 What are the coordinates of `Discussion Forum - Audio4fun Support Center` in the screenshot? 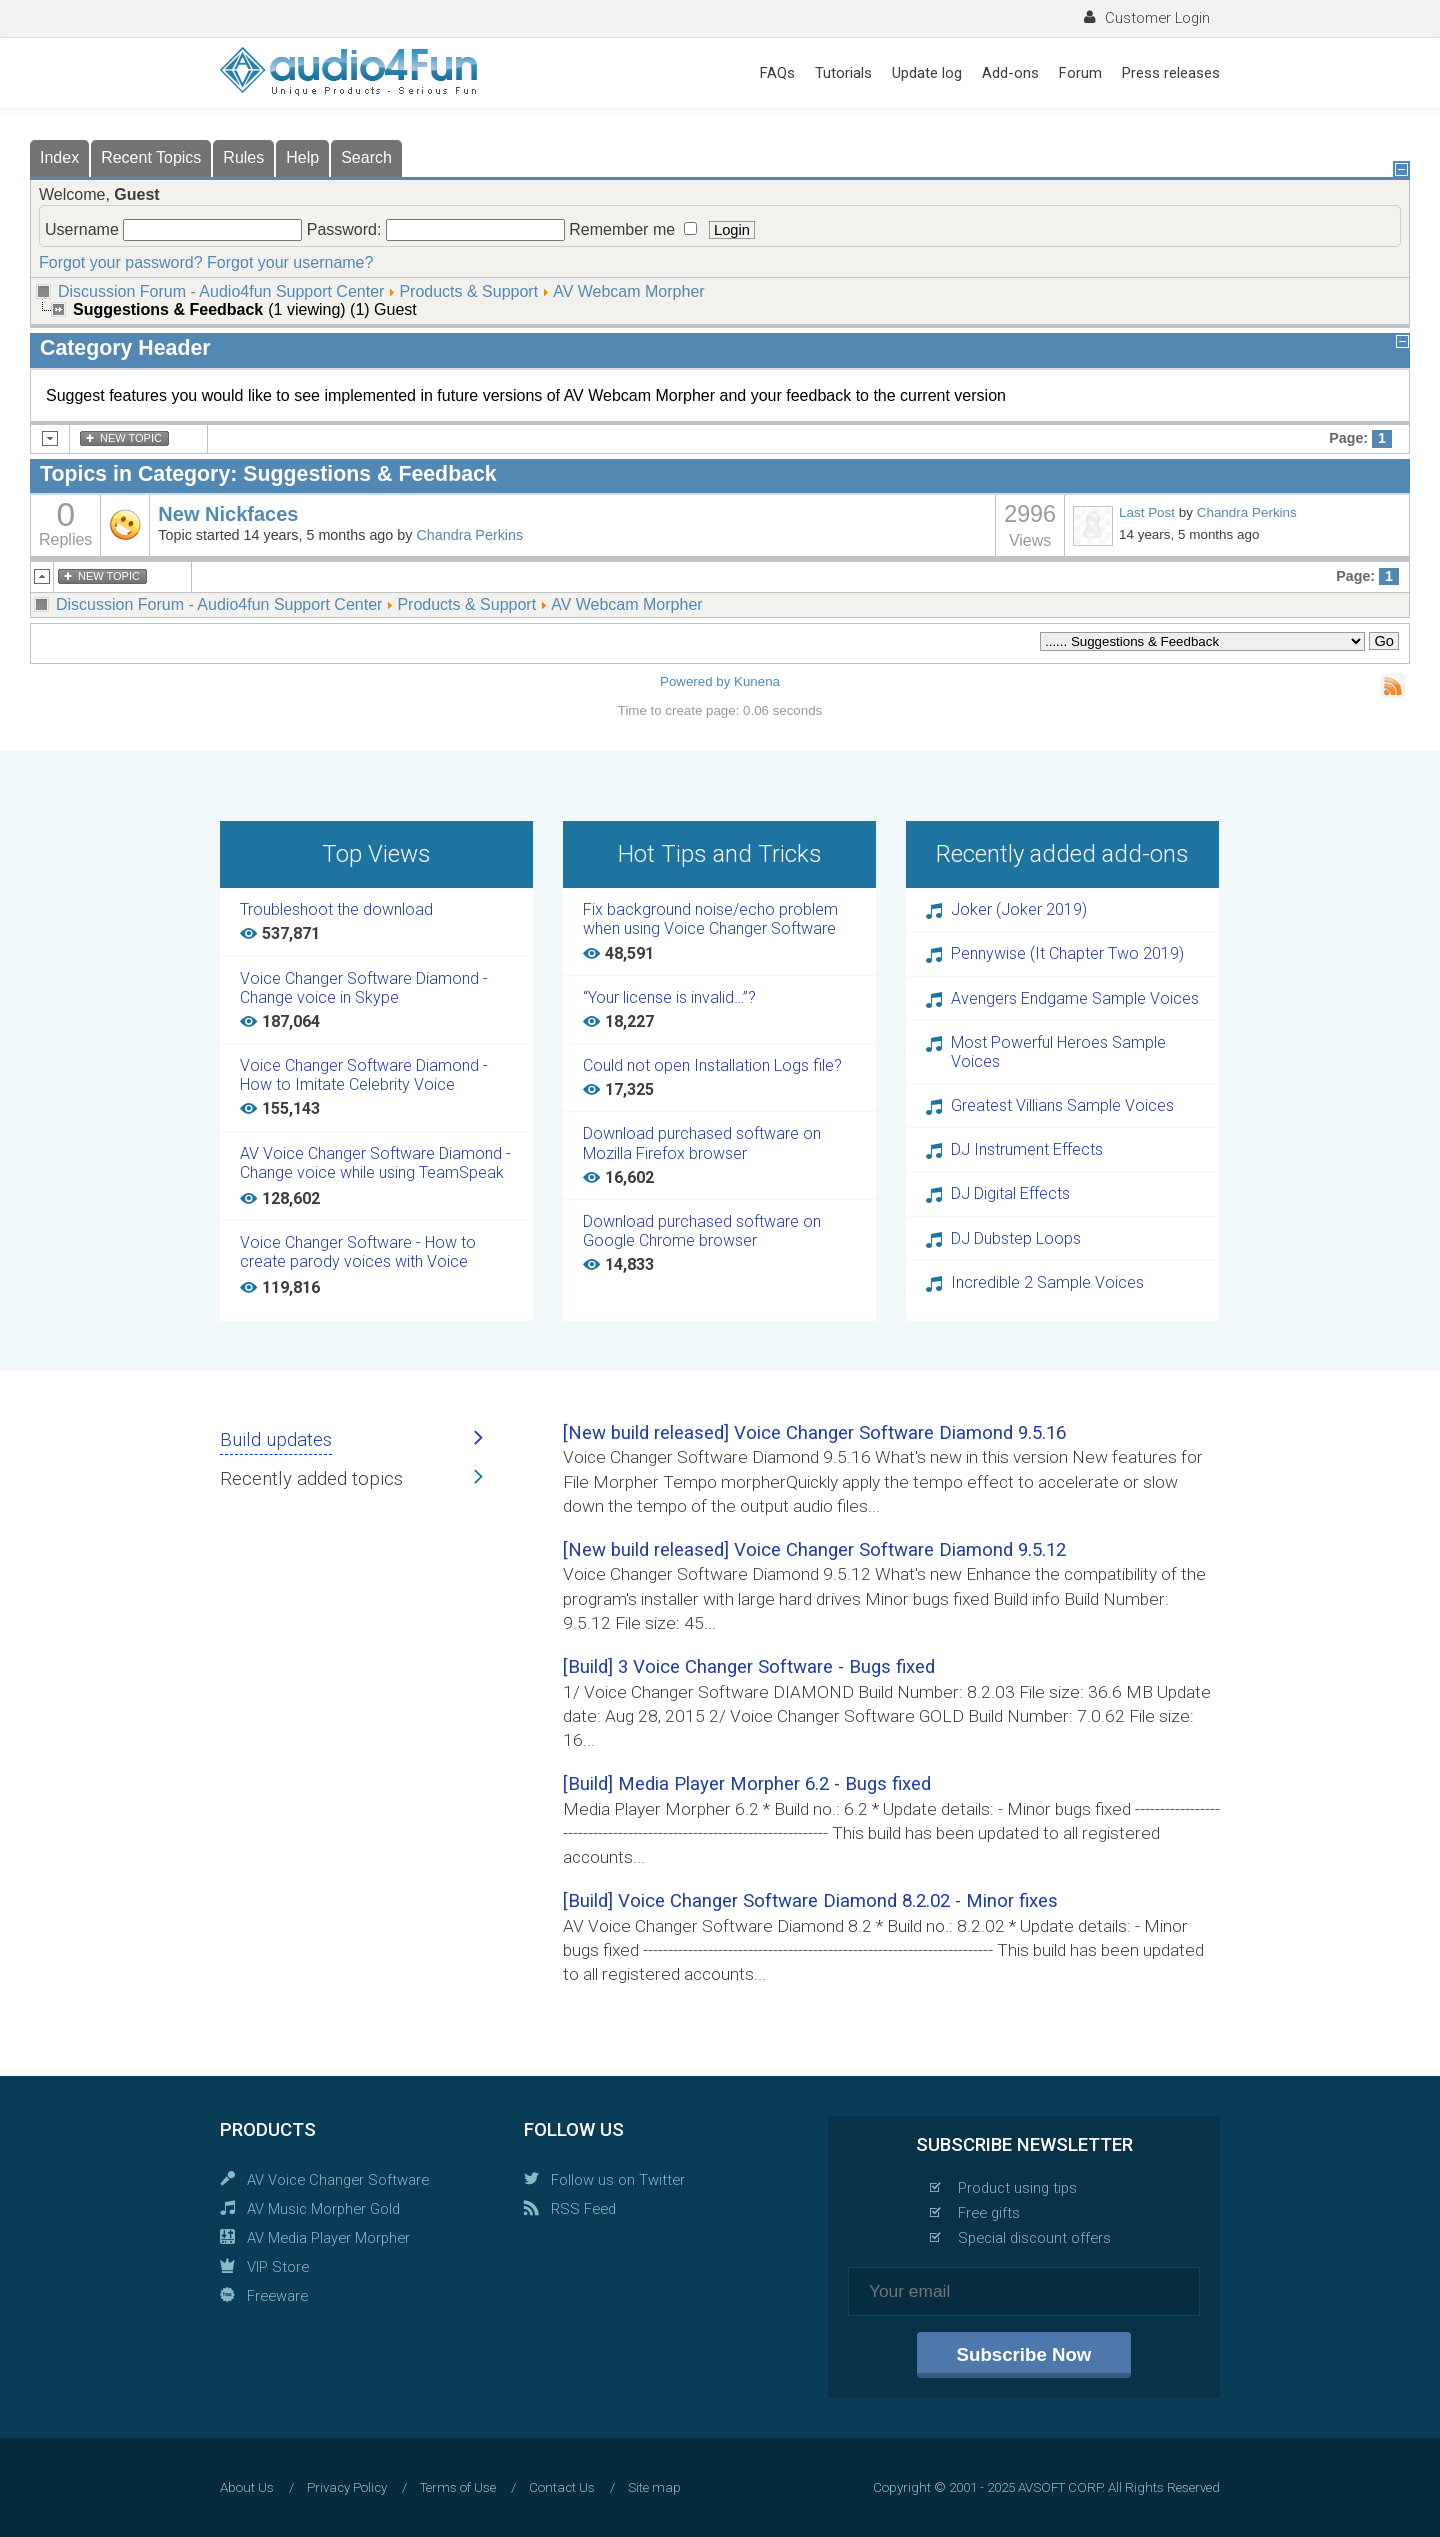 It's located at (221, 291).